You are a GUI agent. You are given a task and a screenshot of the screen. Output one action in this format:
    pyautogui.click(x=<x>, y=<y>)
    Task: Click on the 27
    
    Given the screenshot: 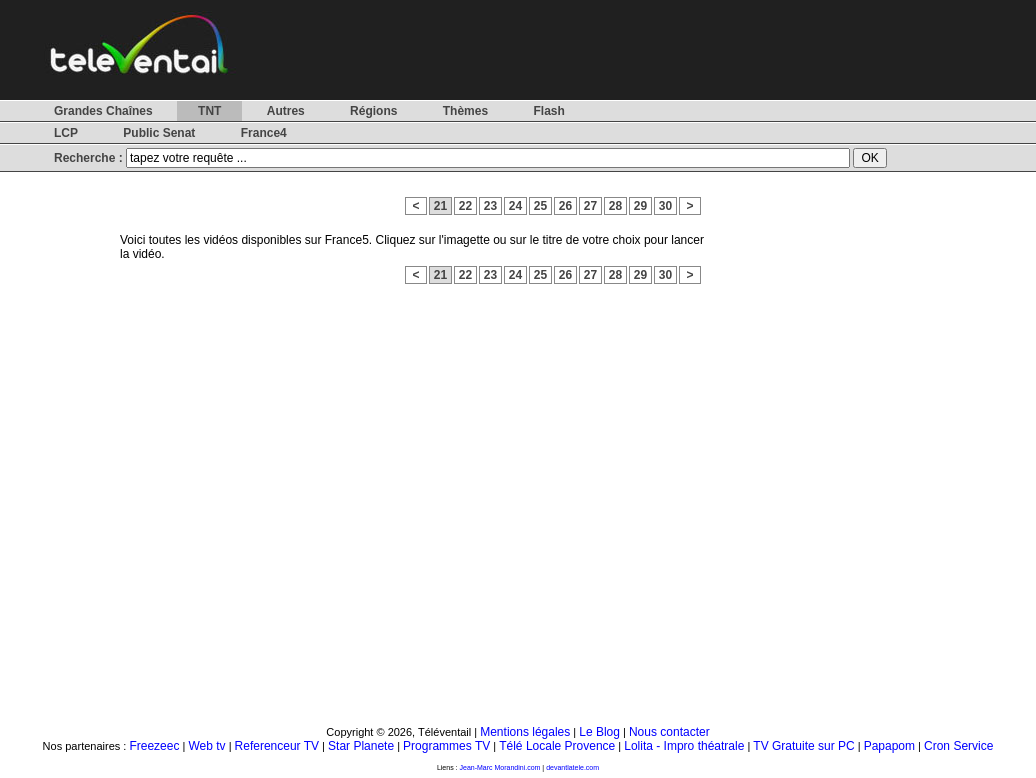 What is the action you would take?
    pyautogui.click(x=590, y=206)
    